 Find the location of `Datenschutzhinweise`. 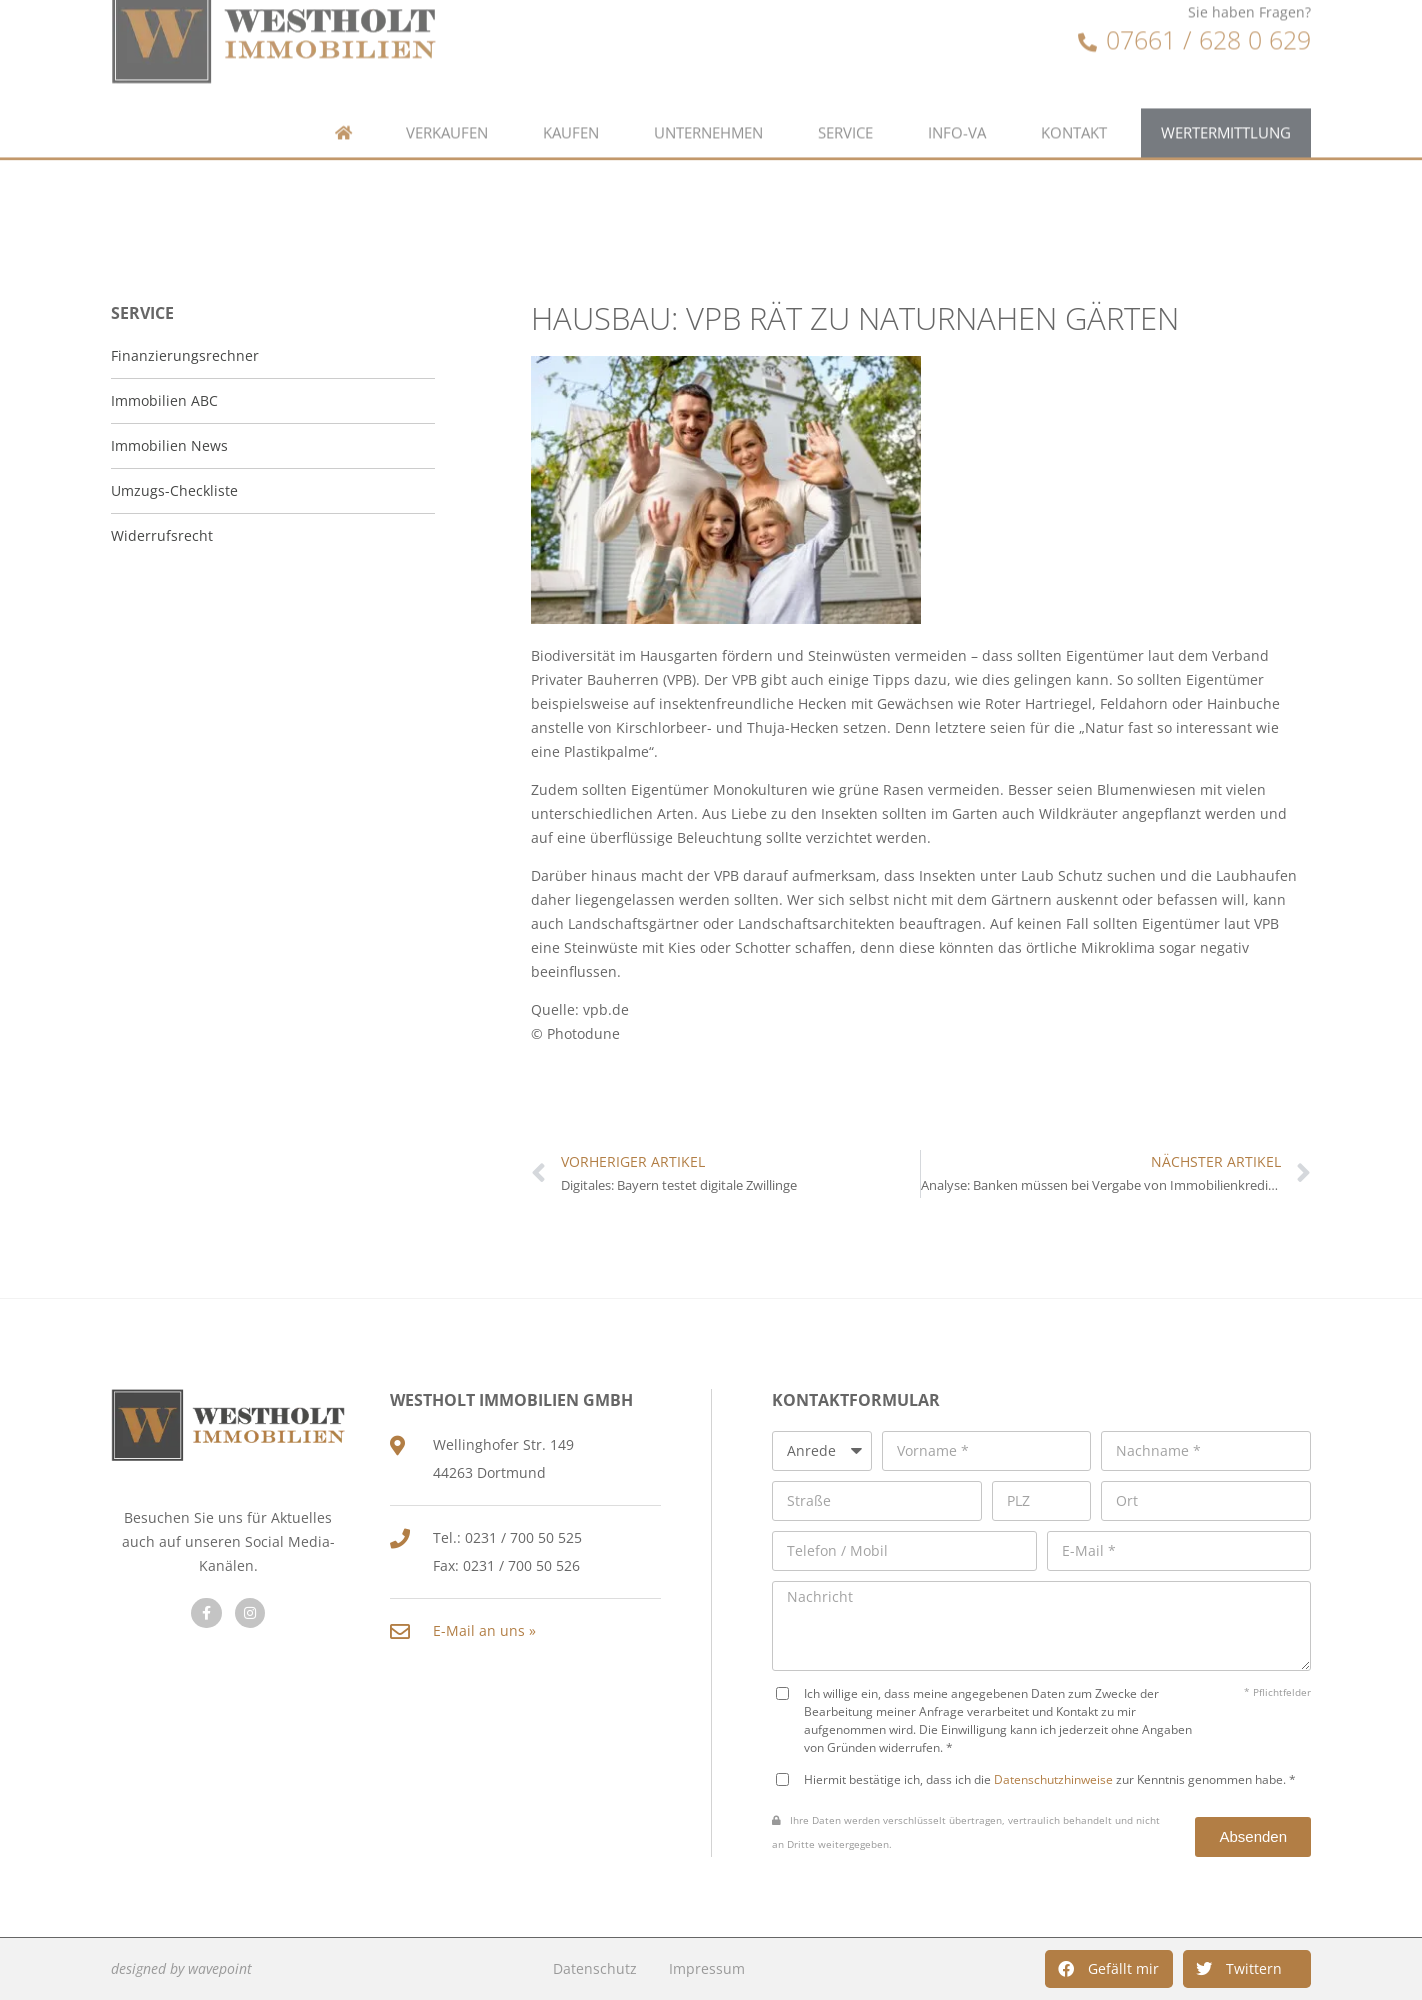

Datenschutzhinweise is located at coordinates (1053, 1779).